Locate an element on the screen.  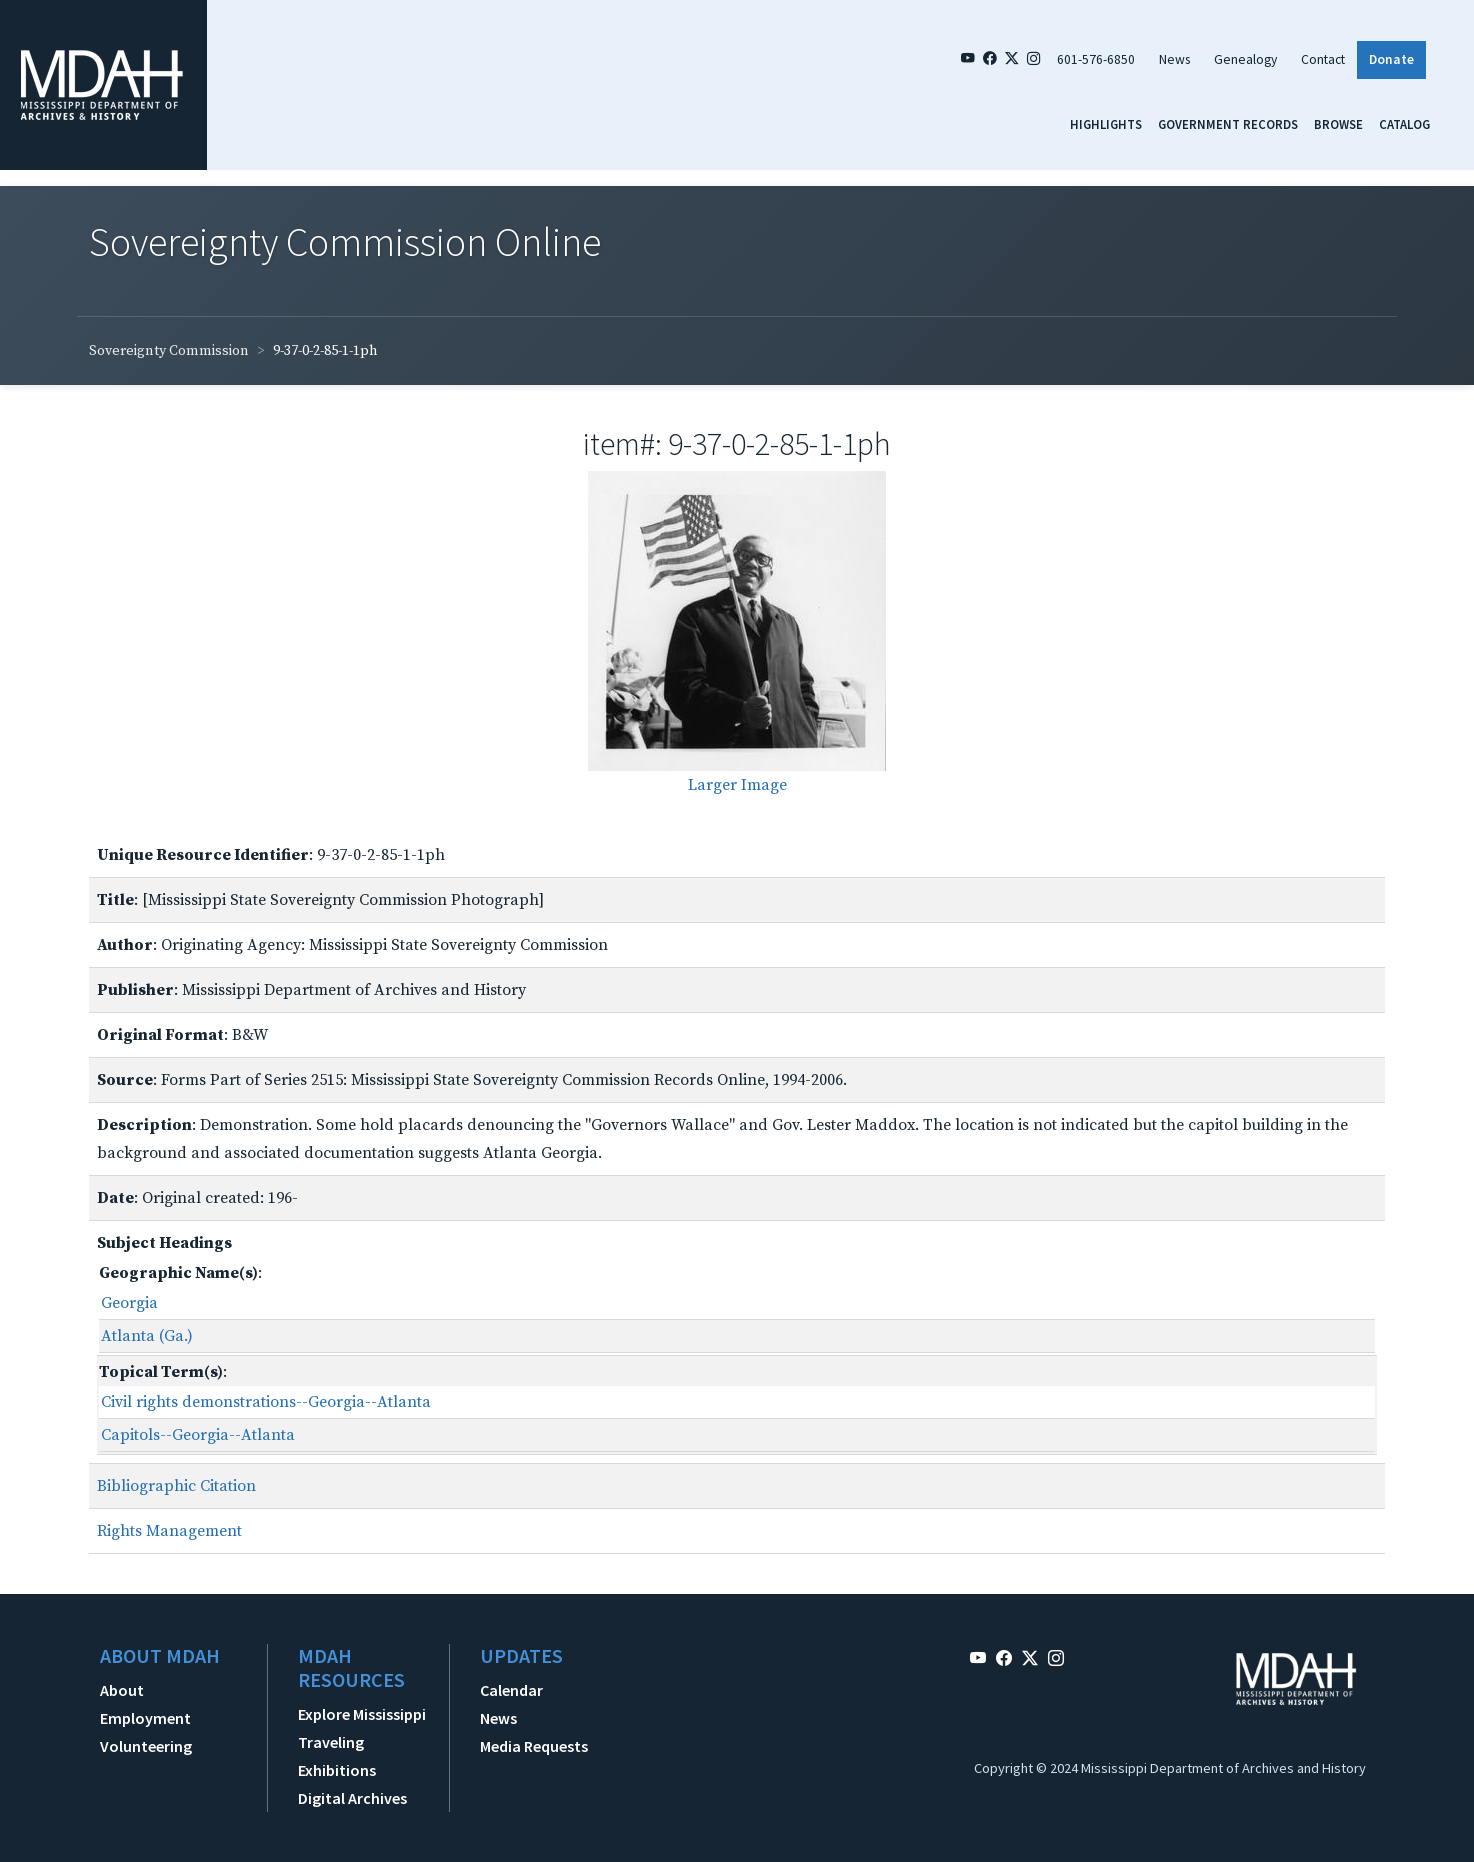
Genealogy is located at coordinates (1245, 59).